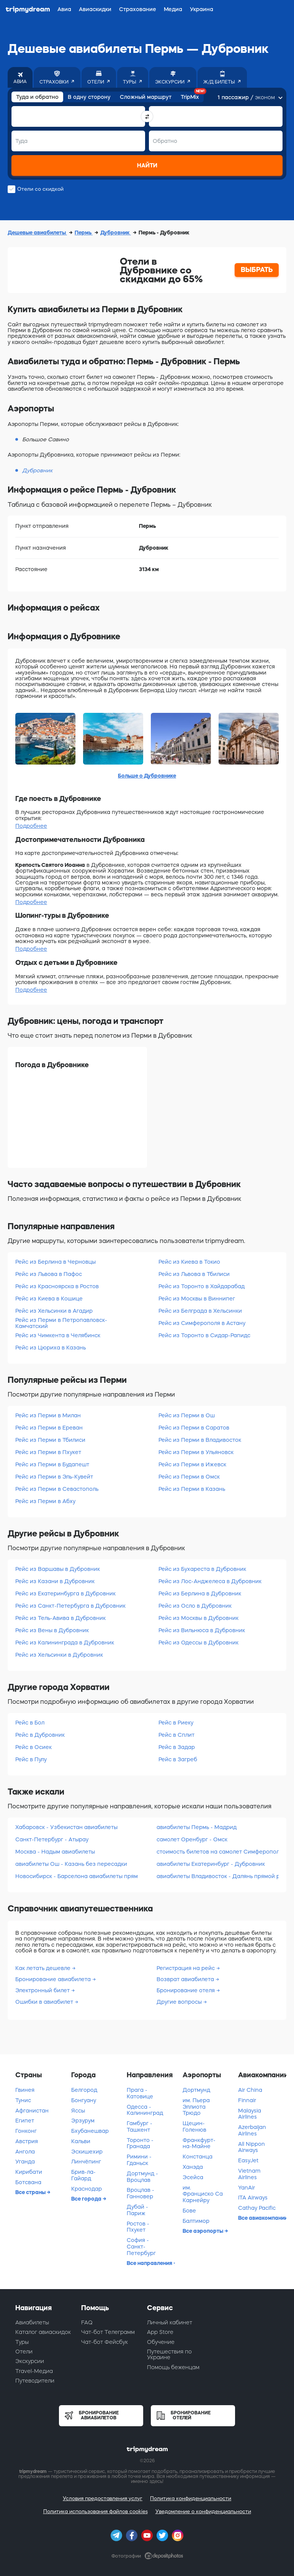  Describe the element at coordinates (140, 2093) in the screenshot. I see `Прага - Катовице` at that location.